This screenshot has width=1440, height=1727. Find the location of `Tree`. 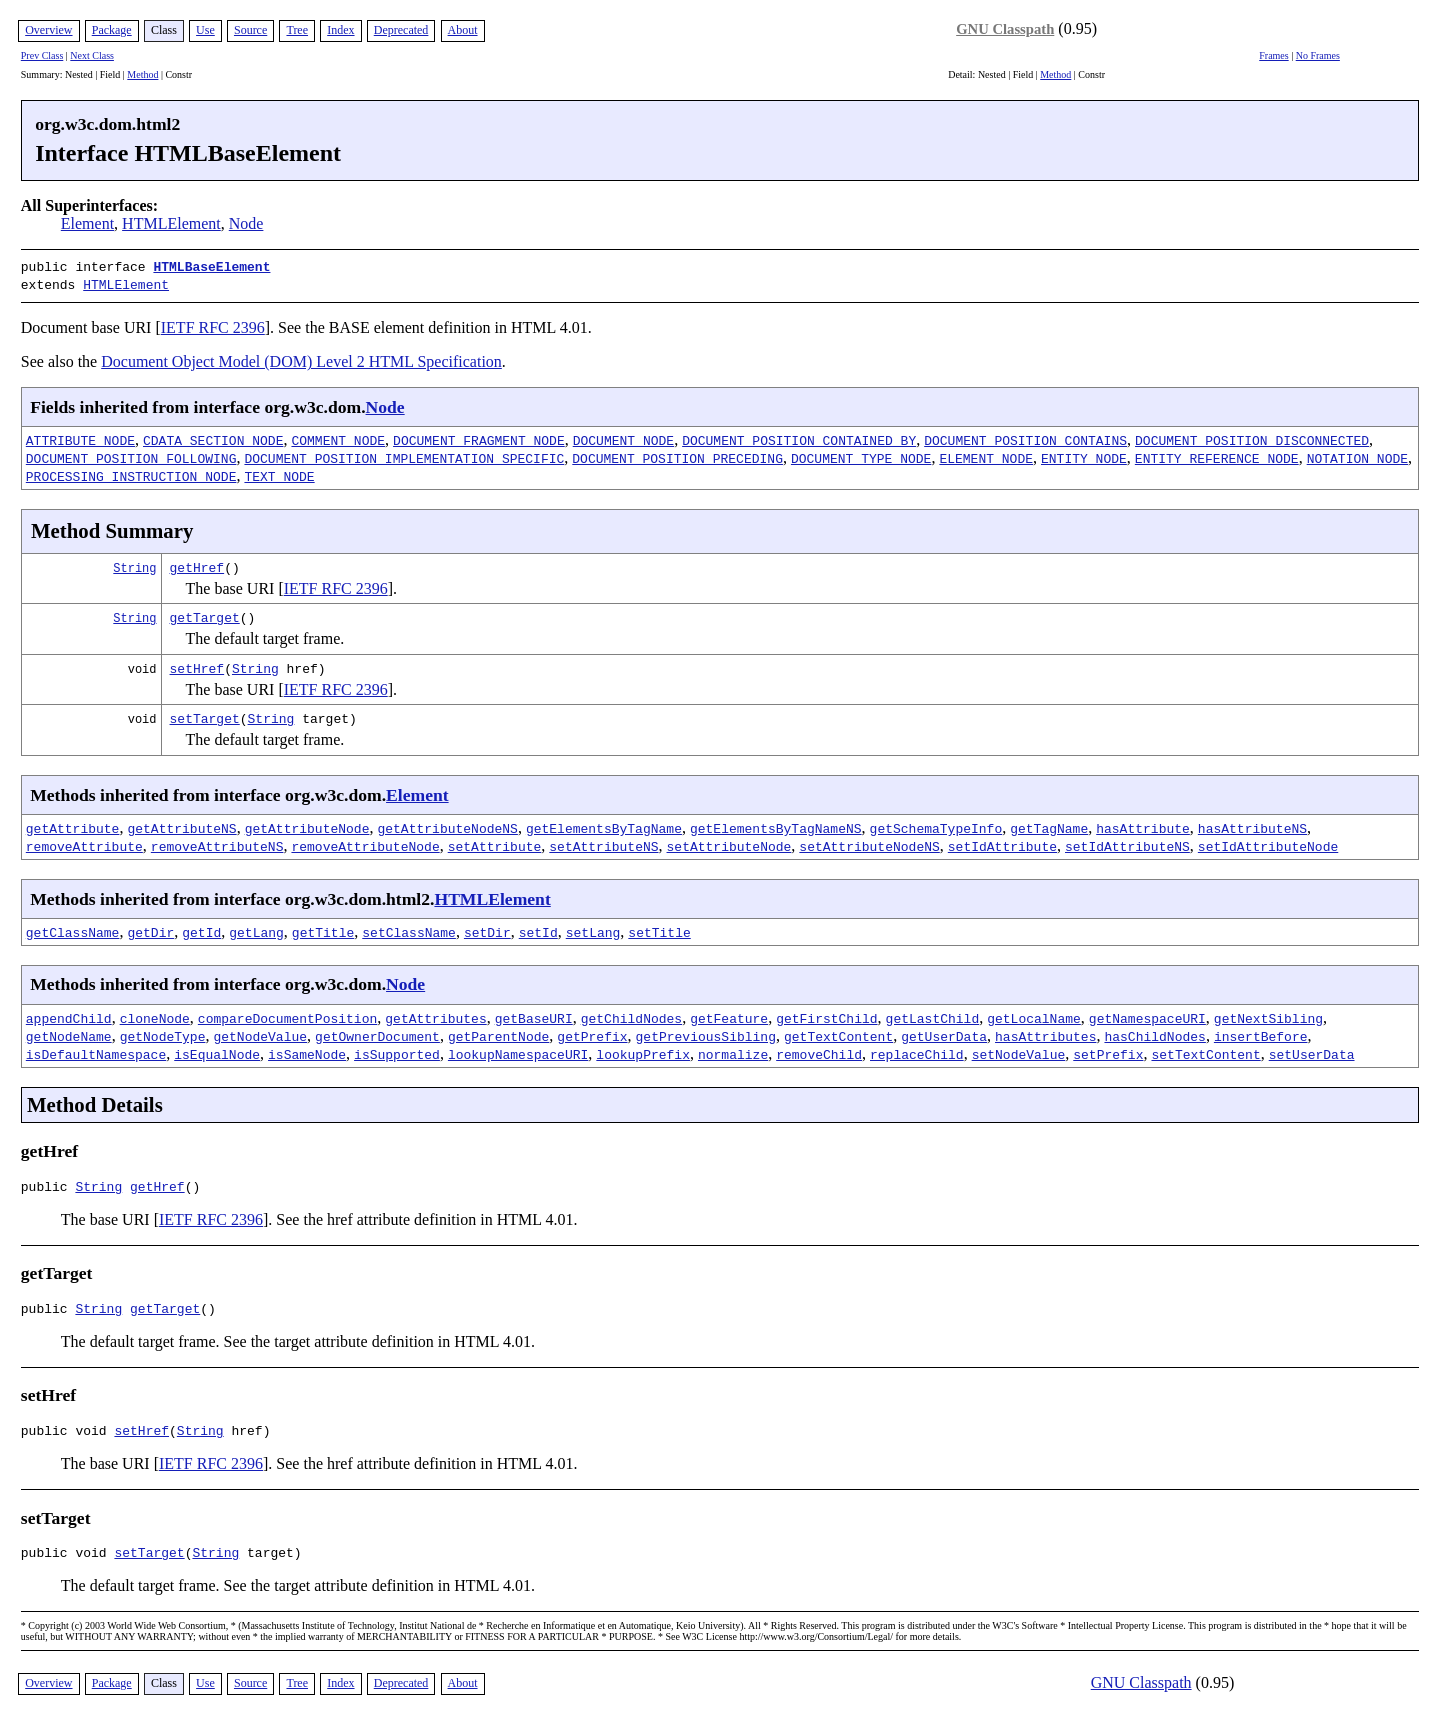

Tree is located at coordinates (297, 30).